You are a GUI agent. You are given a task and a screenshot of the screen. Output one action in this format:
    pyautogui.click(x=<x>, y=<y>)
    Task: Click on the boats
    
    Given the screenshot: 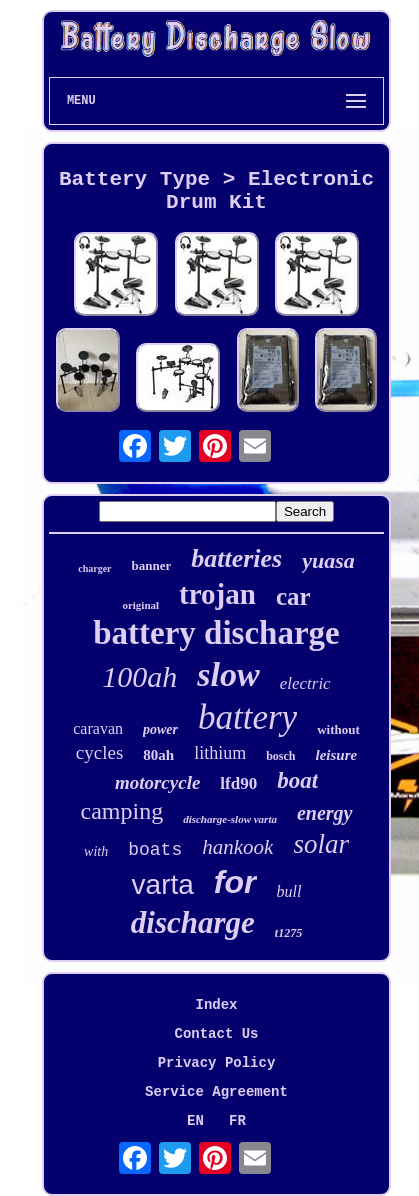 What is the action you would take?
    pyautogui.click(x=155, y=850)
    